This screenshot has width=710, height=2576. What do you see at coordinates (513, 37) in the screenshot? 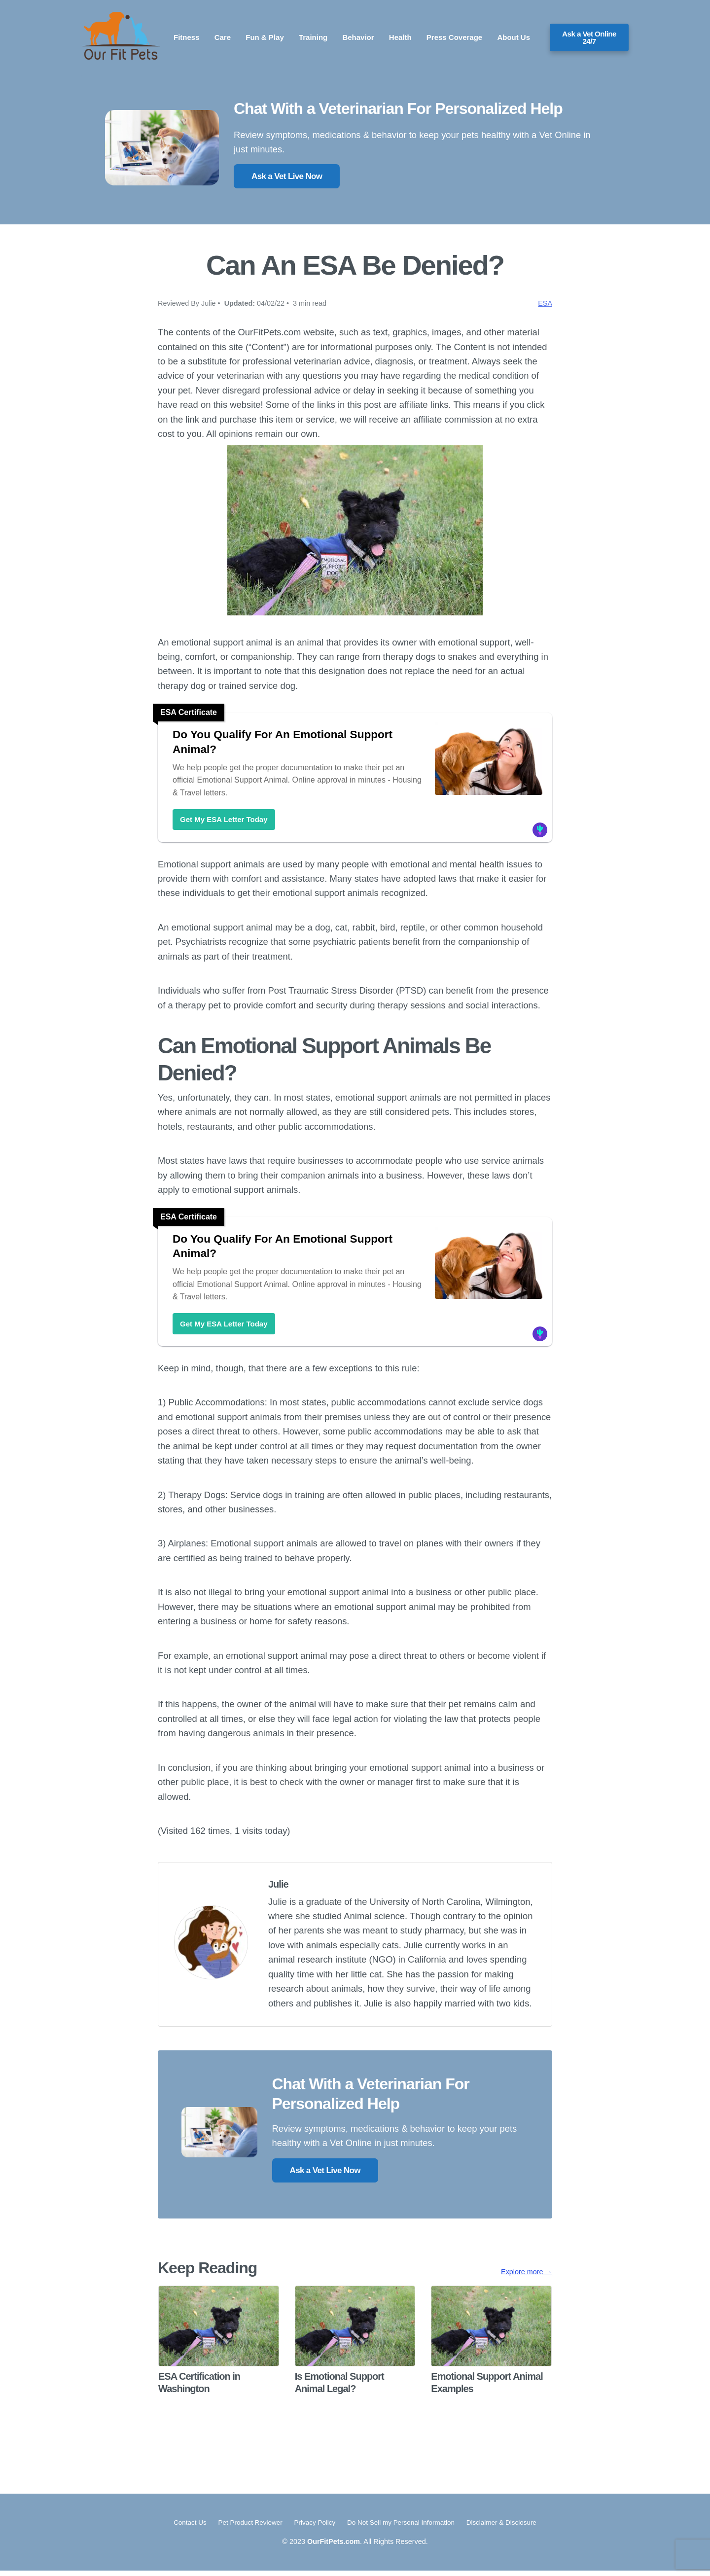
I see `About Us` at bounding box center [513, 37].